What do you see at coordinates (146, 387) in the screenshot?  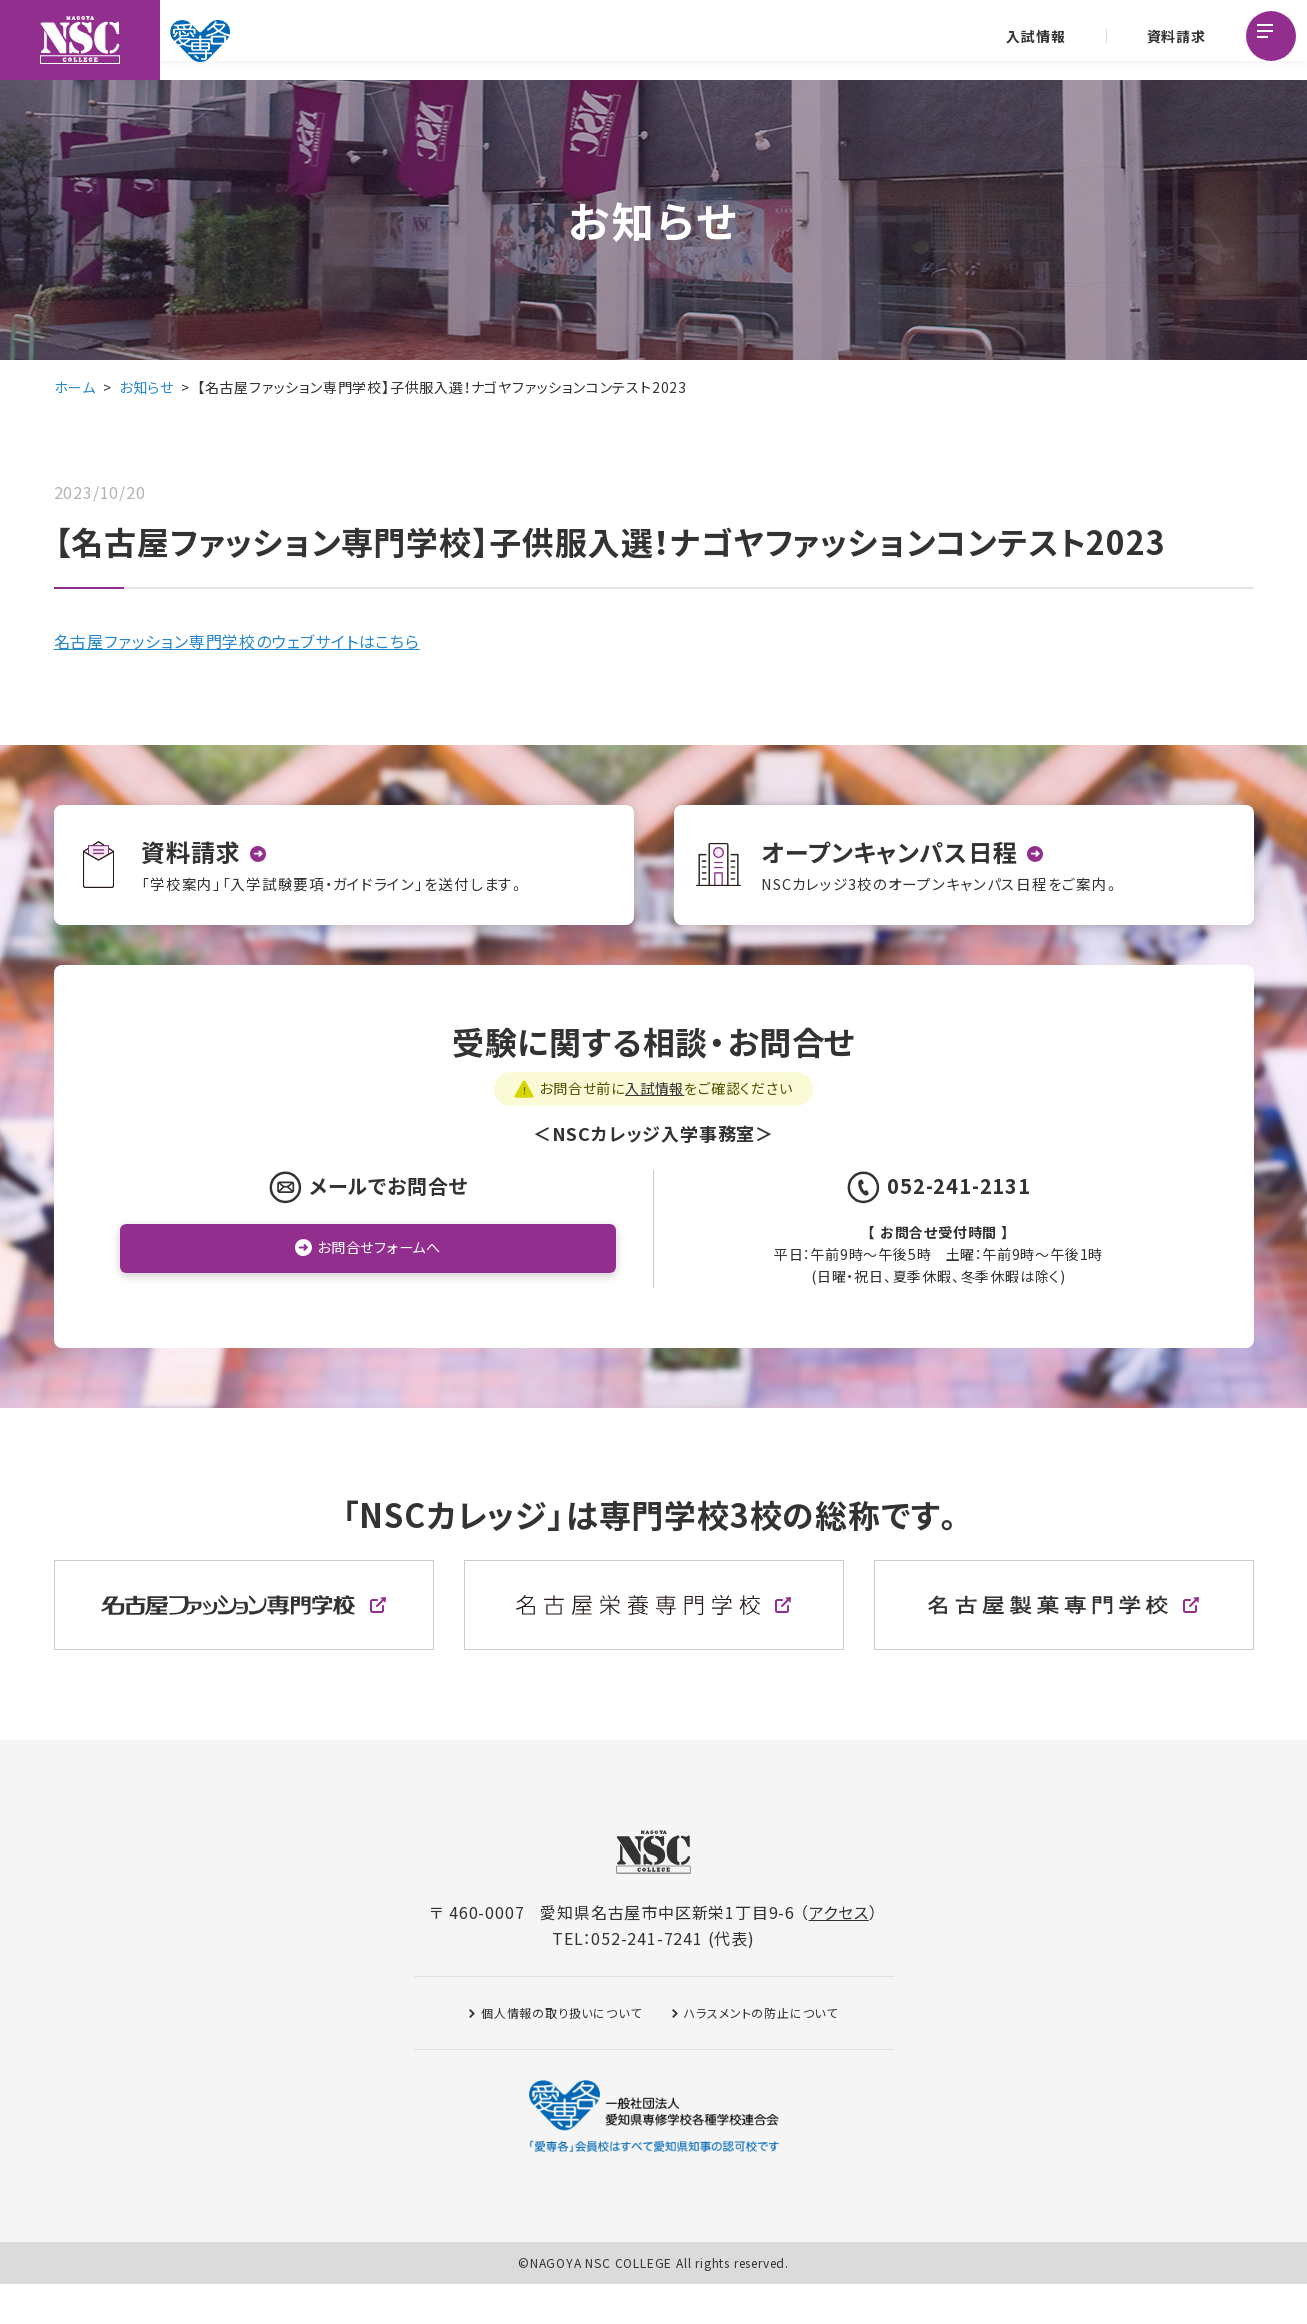 I see `お知らせ` at bounding box center [146, 387].